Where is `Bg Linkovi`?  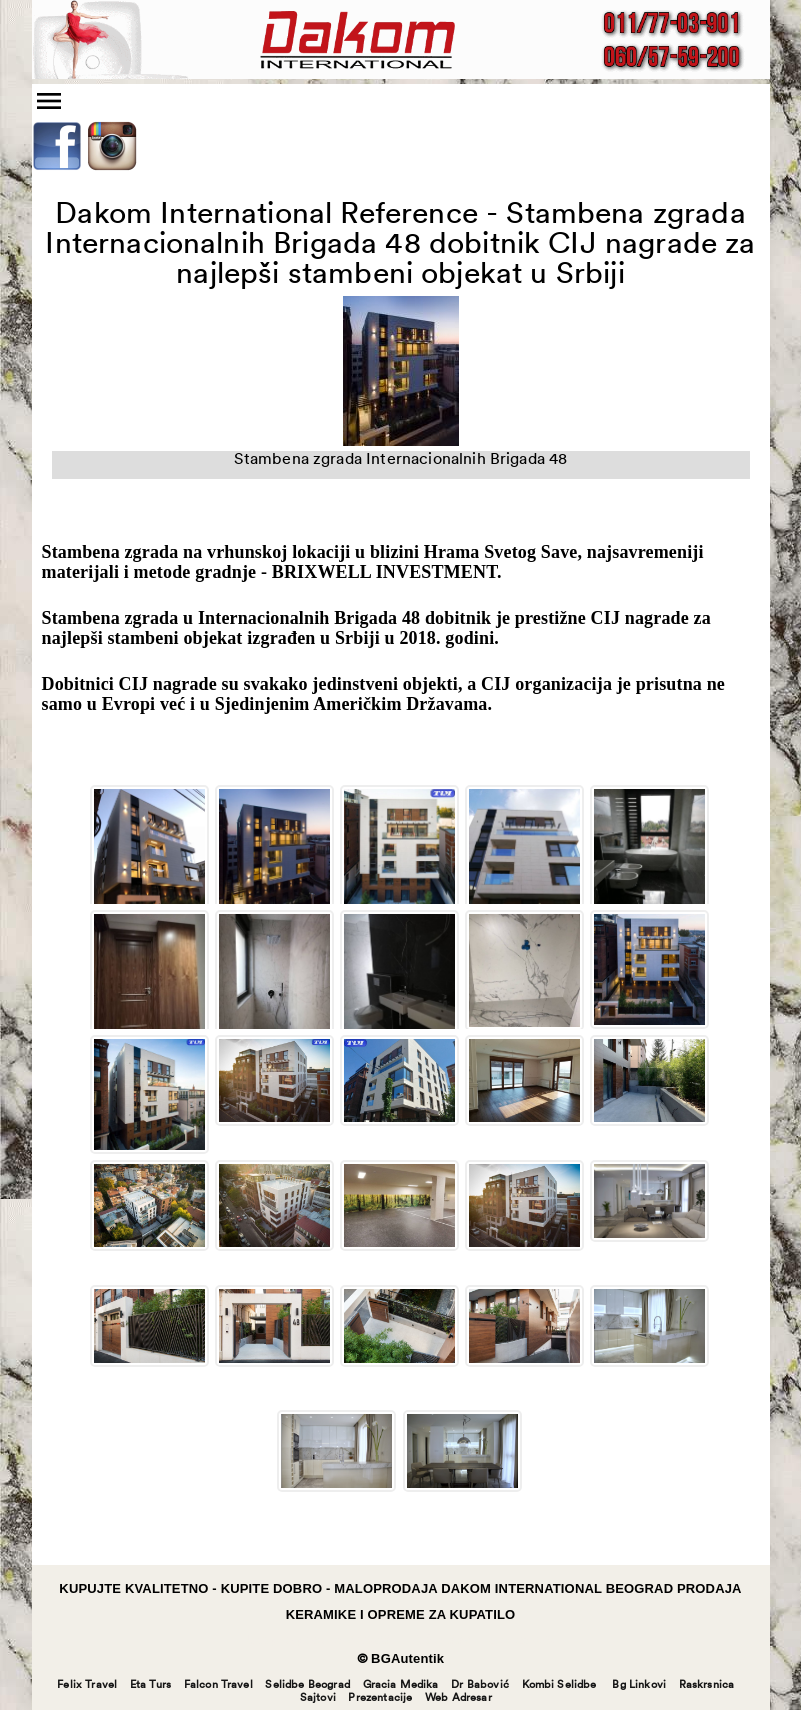
Bg Linkovi is located at coordinates (639, 1685).